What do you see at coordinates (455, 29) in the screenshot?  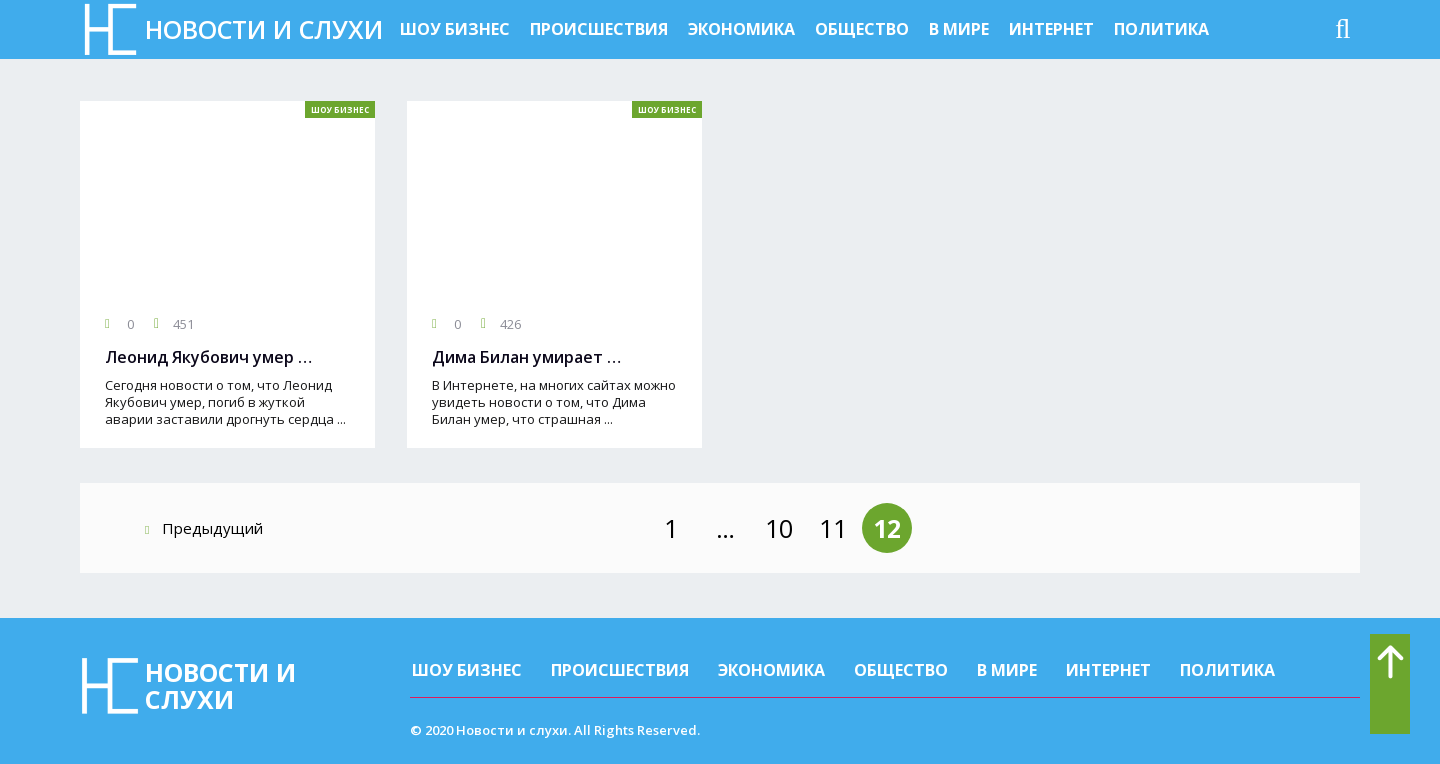 I see `Шоу бизнес` at bounding box center [455, 29].